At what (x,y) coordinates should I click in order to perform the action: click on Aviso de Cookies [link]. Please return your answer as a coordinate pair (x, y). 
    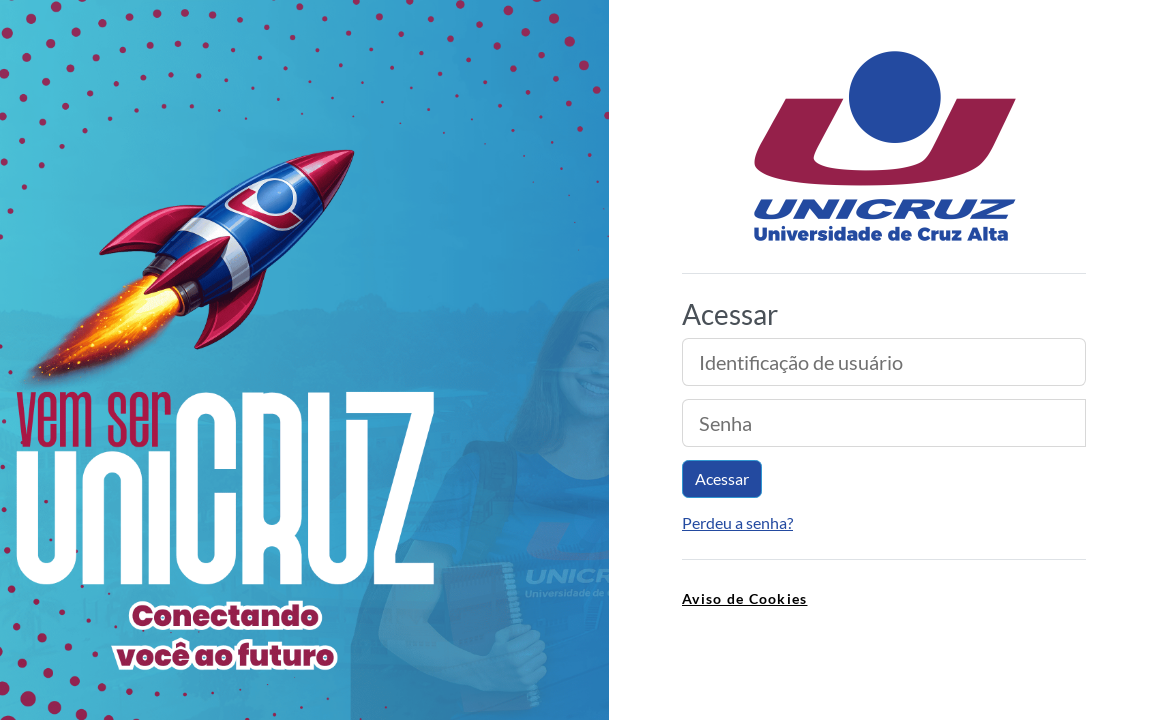
    Looking at the image, I should click on (744, 598).